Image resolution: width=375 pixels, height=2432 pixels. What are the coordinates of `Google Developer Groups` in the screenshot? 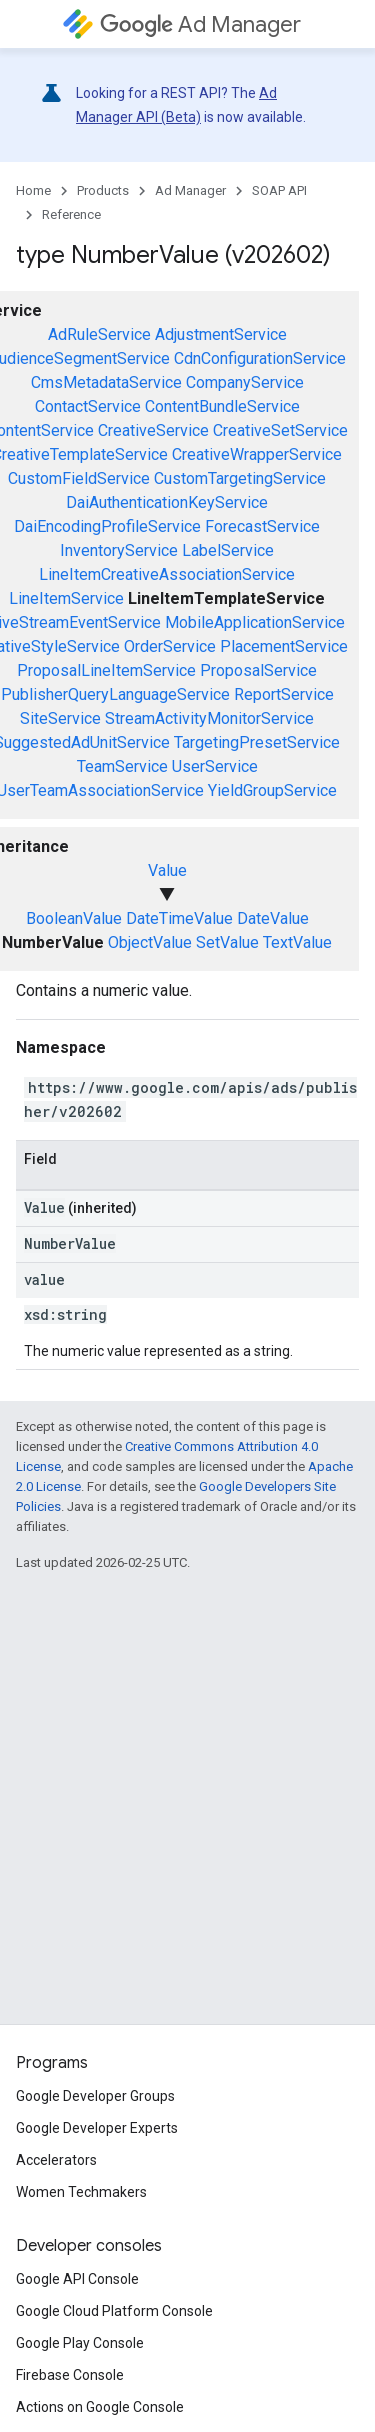 It's located at (95, 2096).